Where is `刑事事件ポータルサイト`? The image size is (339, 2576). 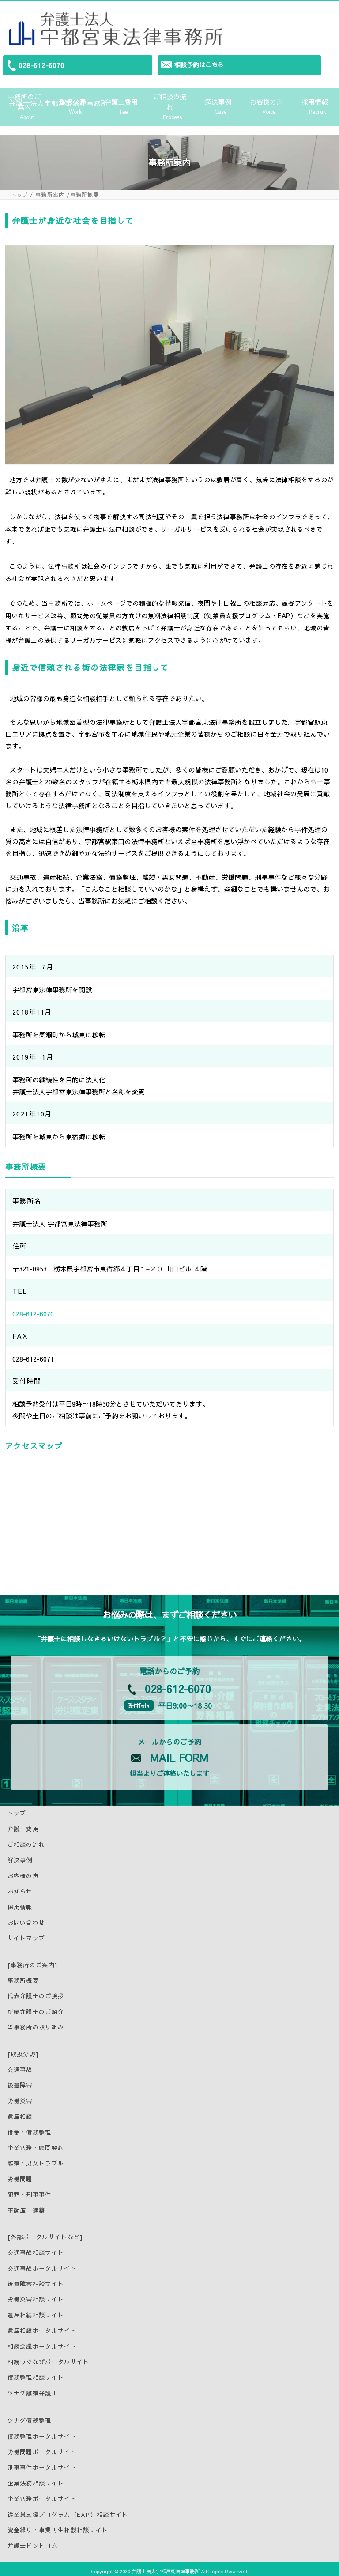
刑事事件ポータルサイト is located at coordinates (42, 2463).